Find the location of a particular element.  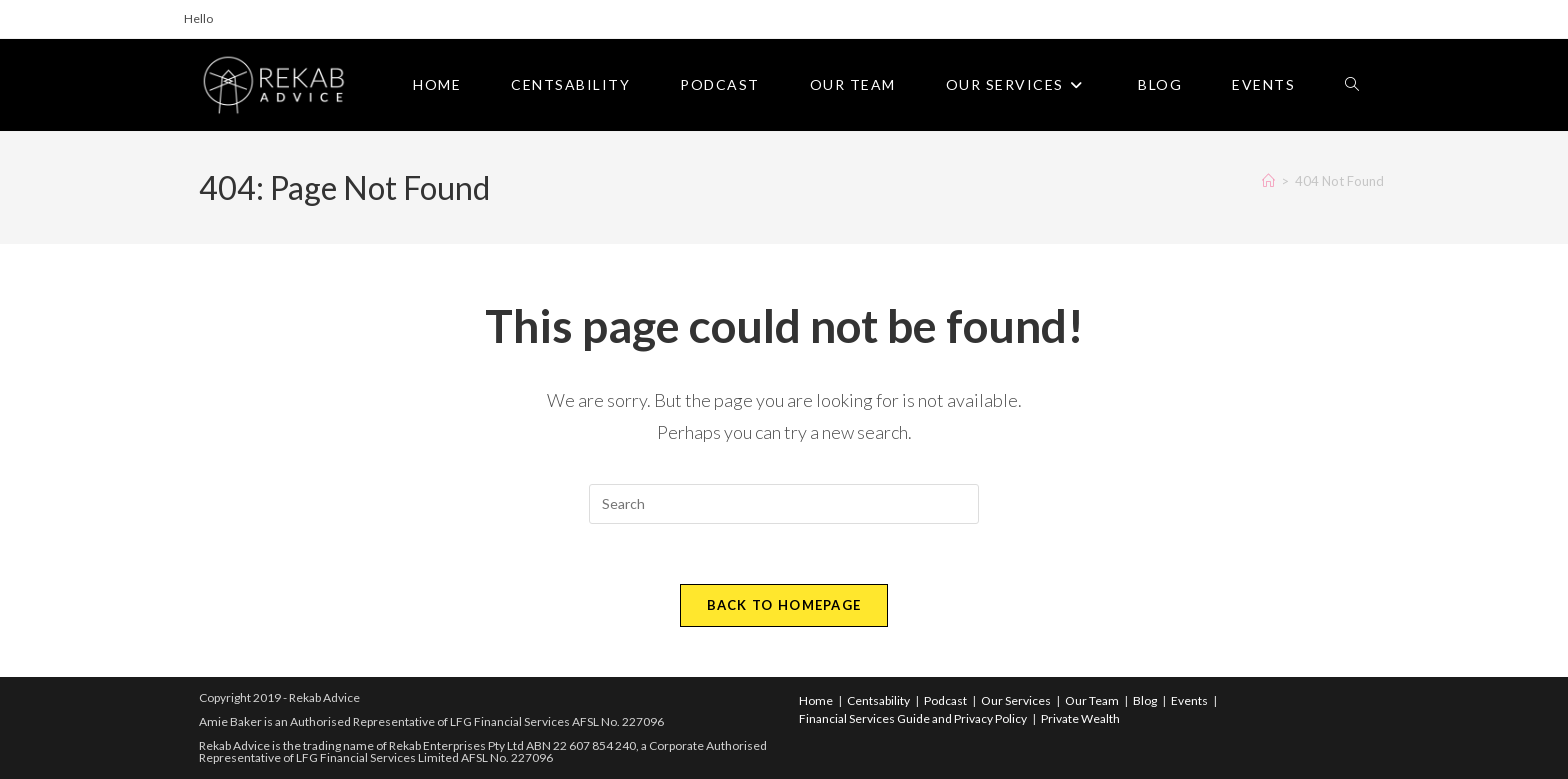

Home is located at coordinates (816, 700).